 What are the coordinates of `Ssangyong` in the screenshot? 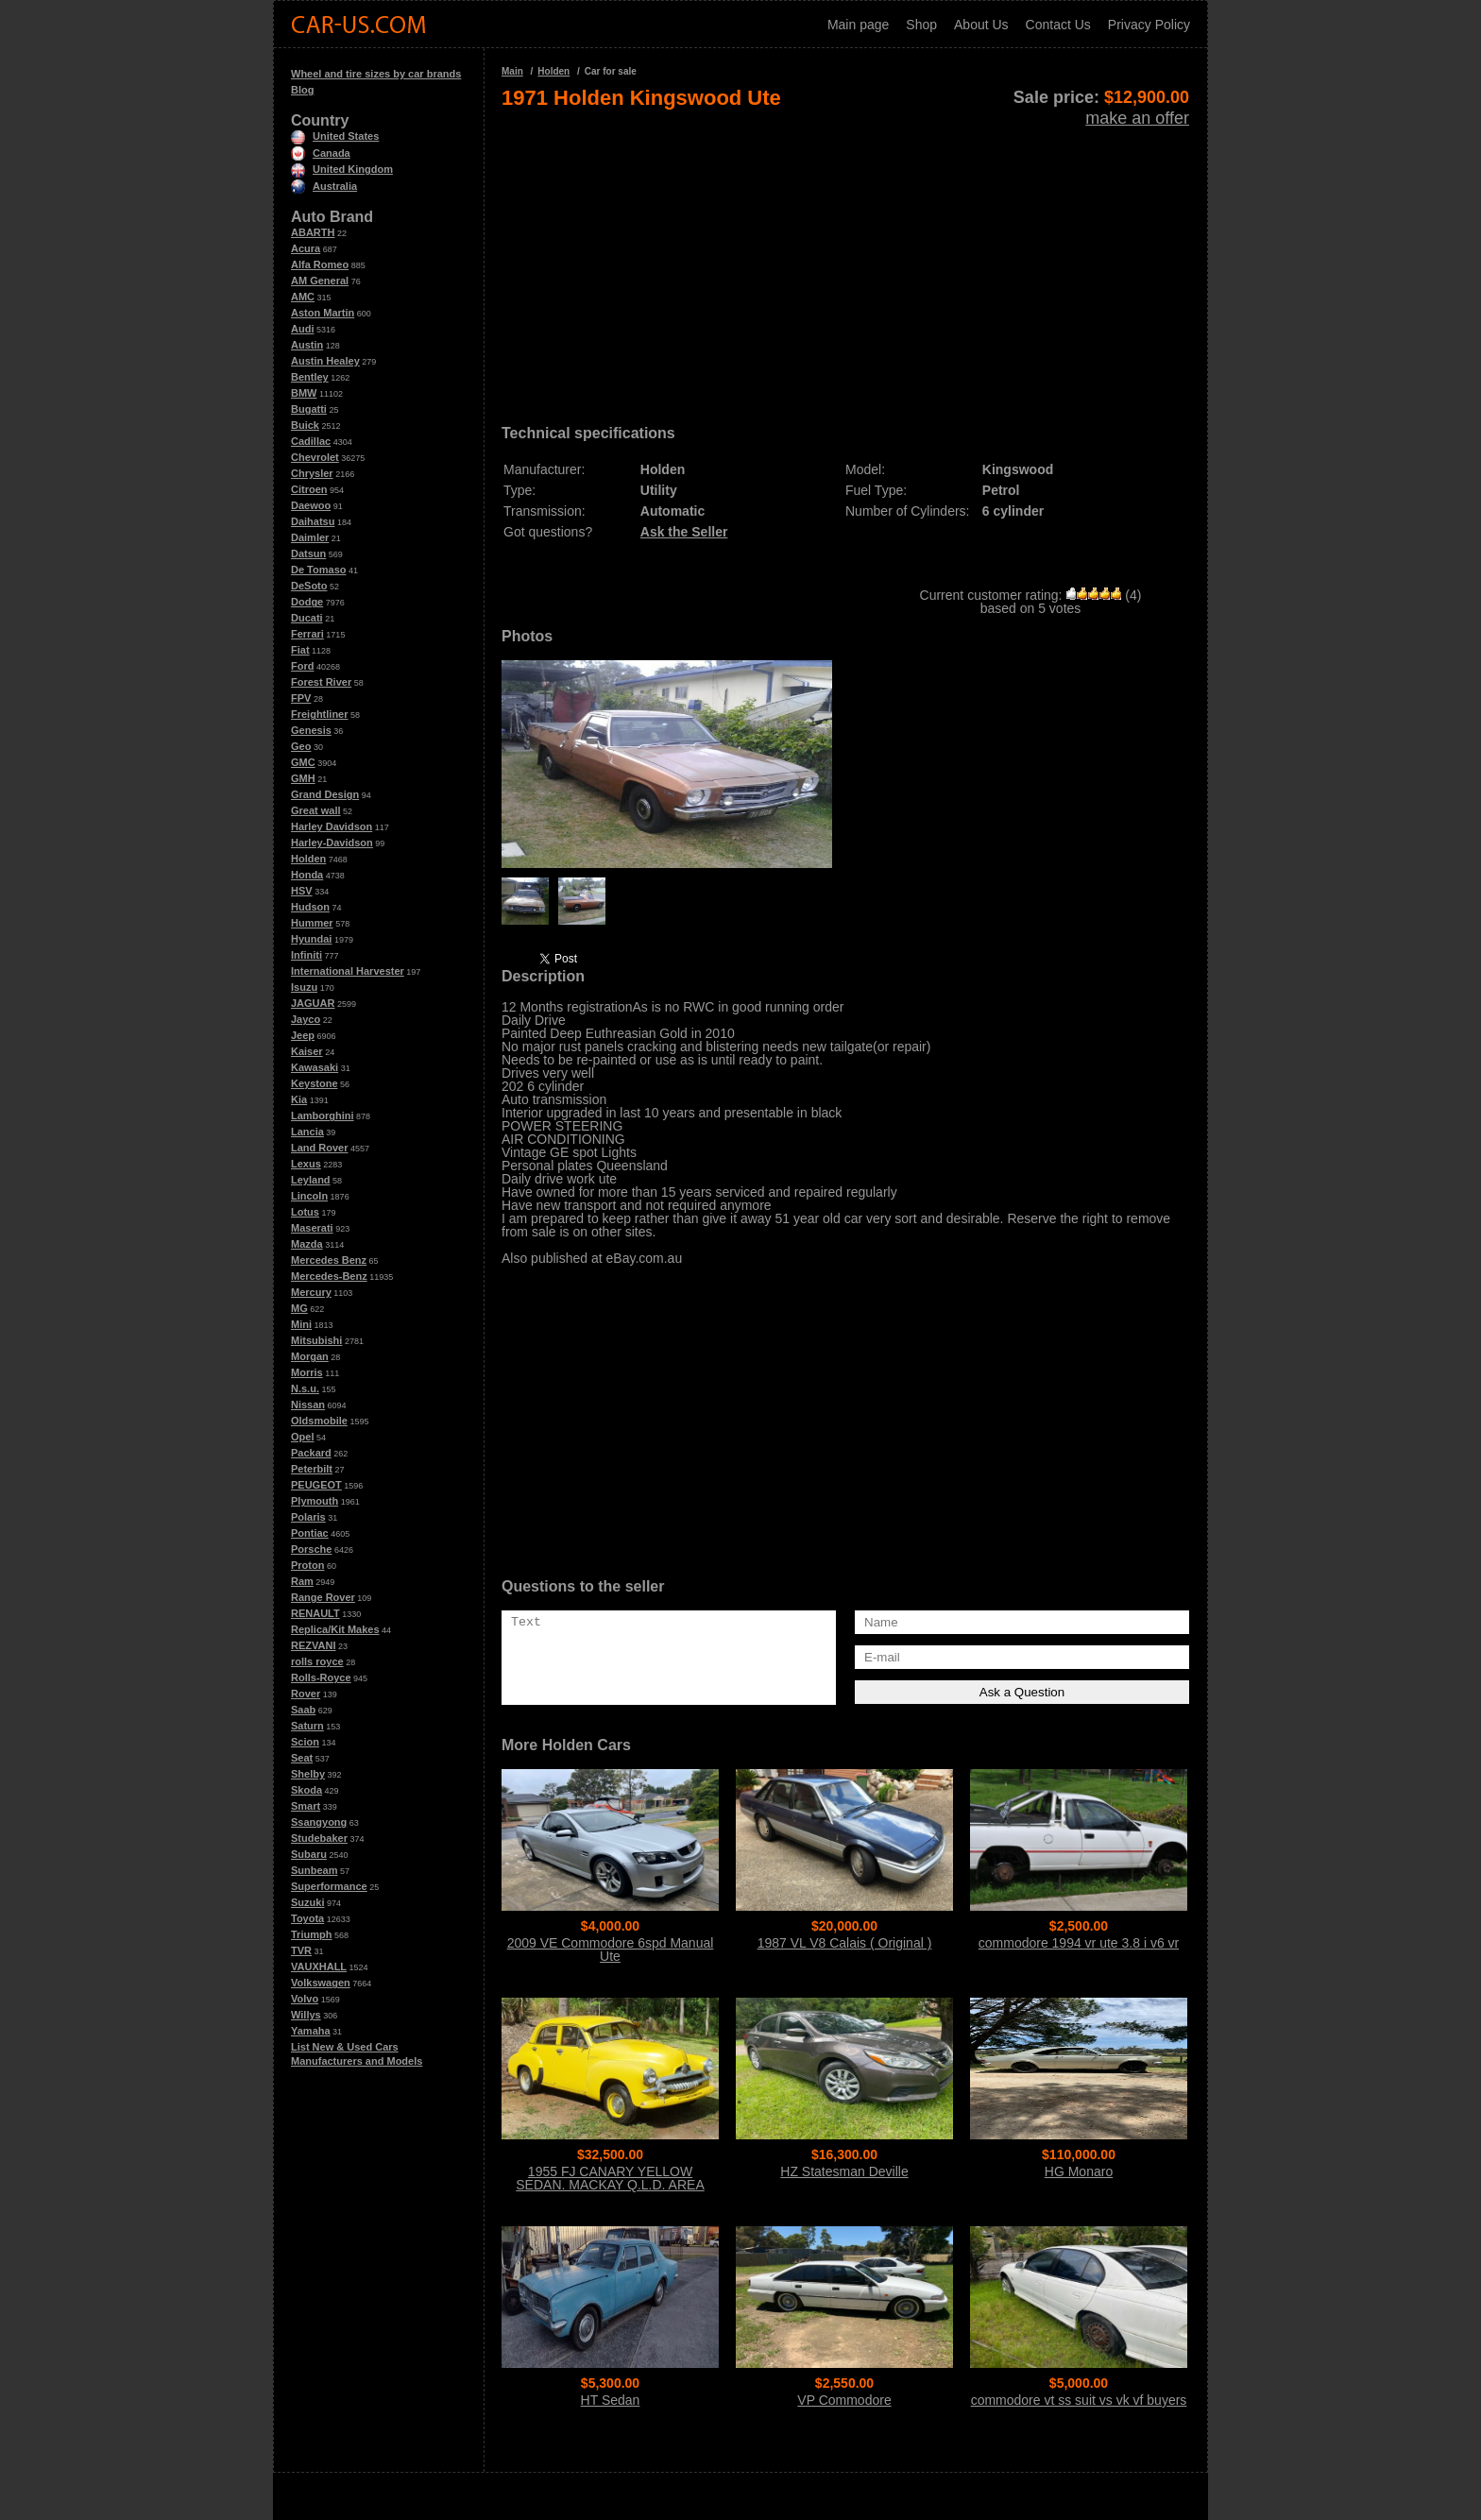 It's located at (319, 1822).